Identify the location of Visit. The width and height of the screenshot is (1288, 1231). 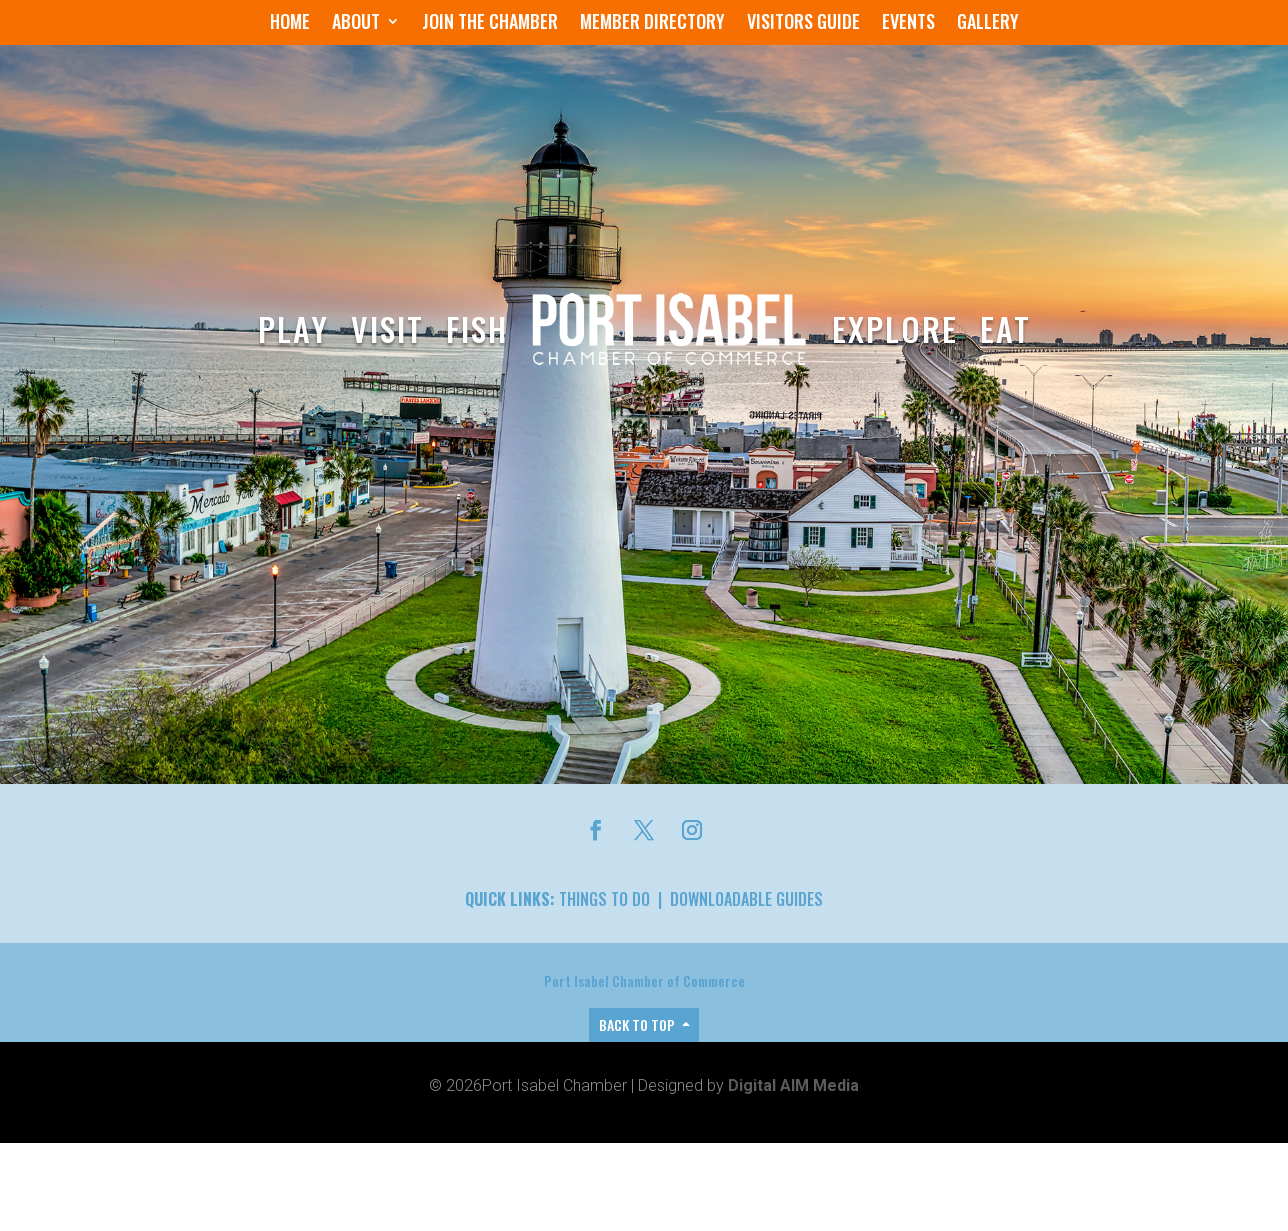
(387, 328).